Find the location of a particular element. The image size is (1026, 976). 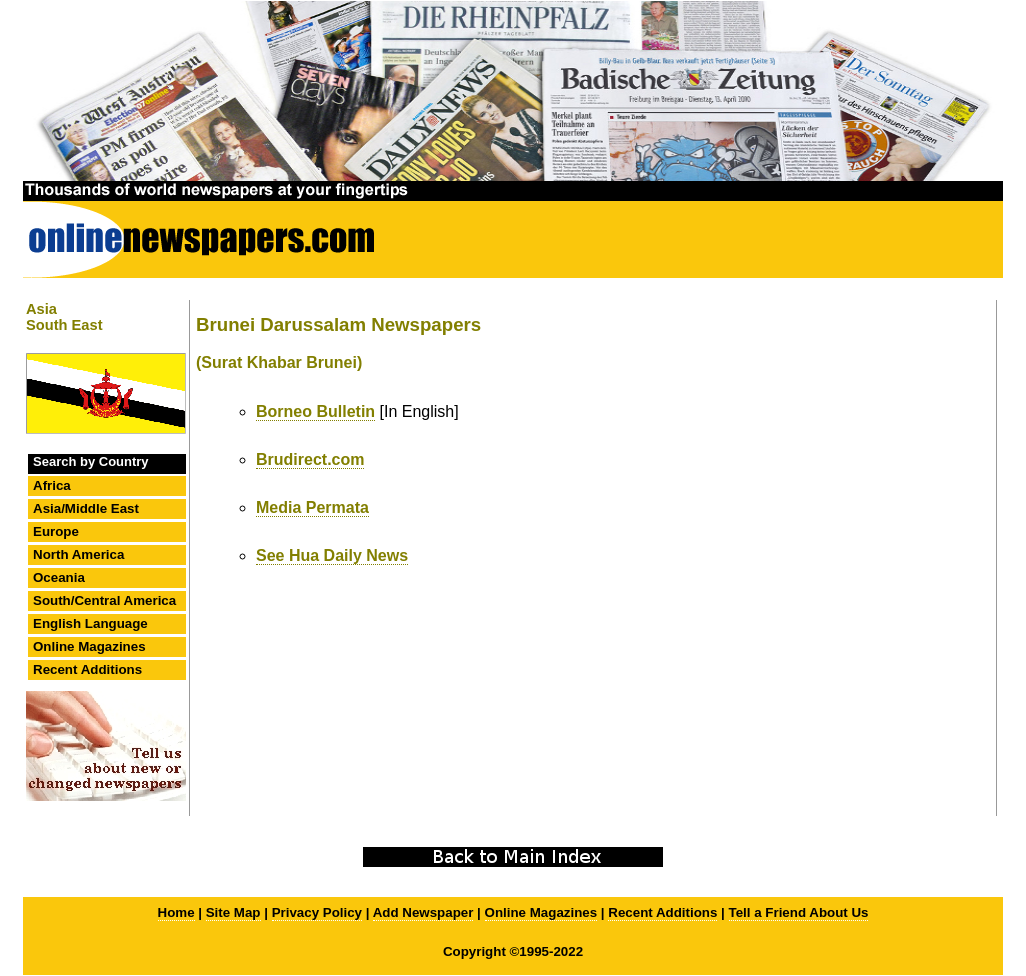

Europe is located at coordinates (56, 531).